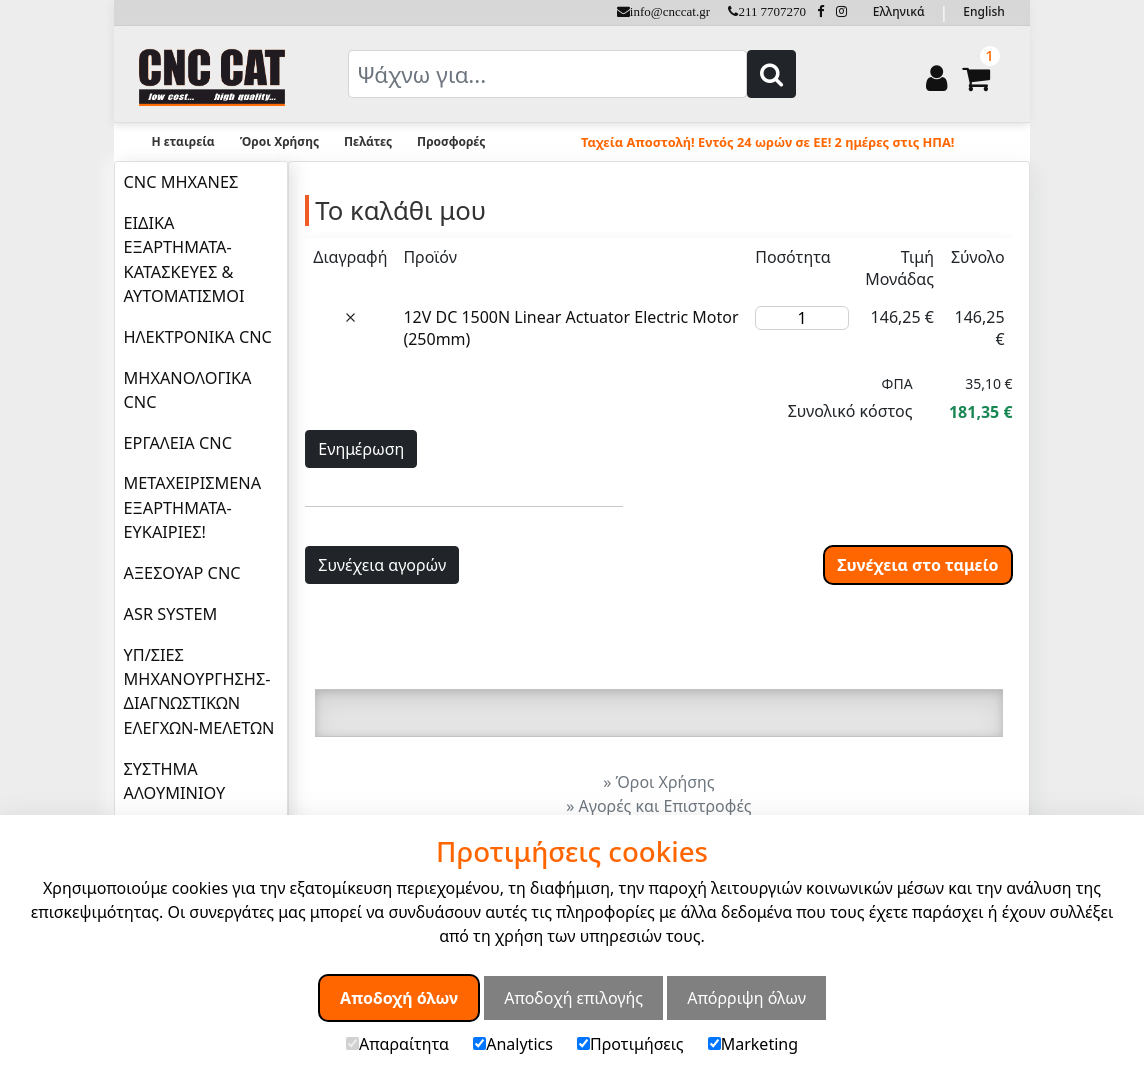 This screenshot has height=1086, width=1144. What do you see at coordinates (899, 11) in the screenshot?
I see `Ελληνικά` at bounding box center [899, 11].